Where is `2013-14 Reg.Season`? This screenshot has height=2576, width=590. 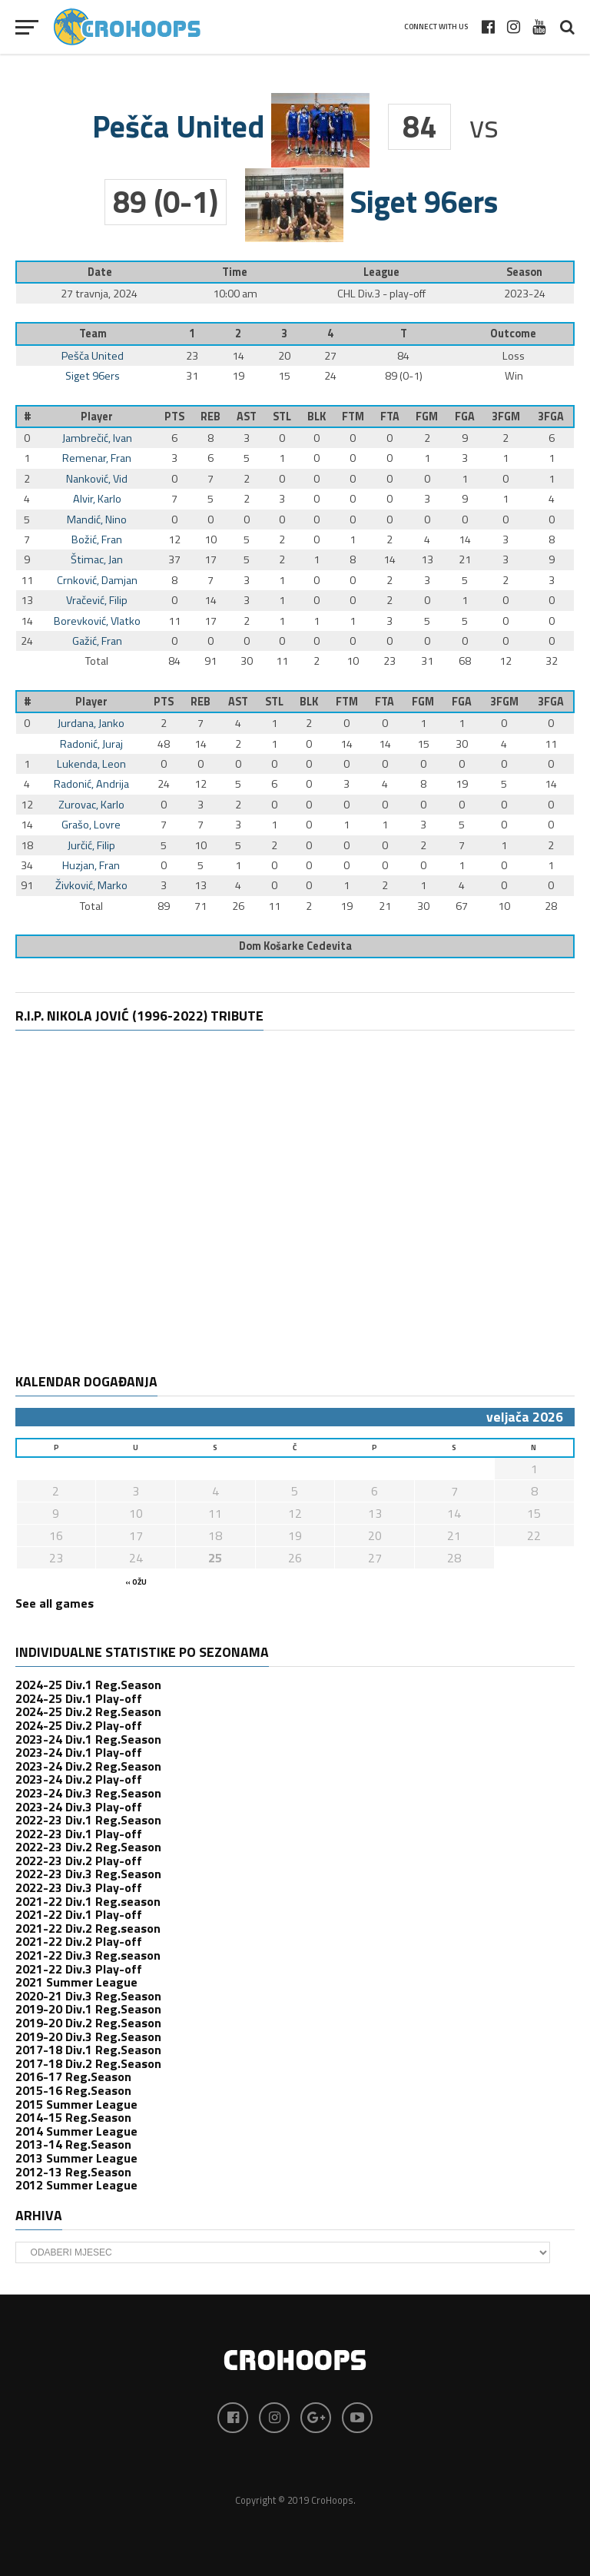 2013-14 Reg.Season is located at coordinates (73, 2144).